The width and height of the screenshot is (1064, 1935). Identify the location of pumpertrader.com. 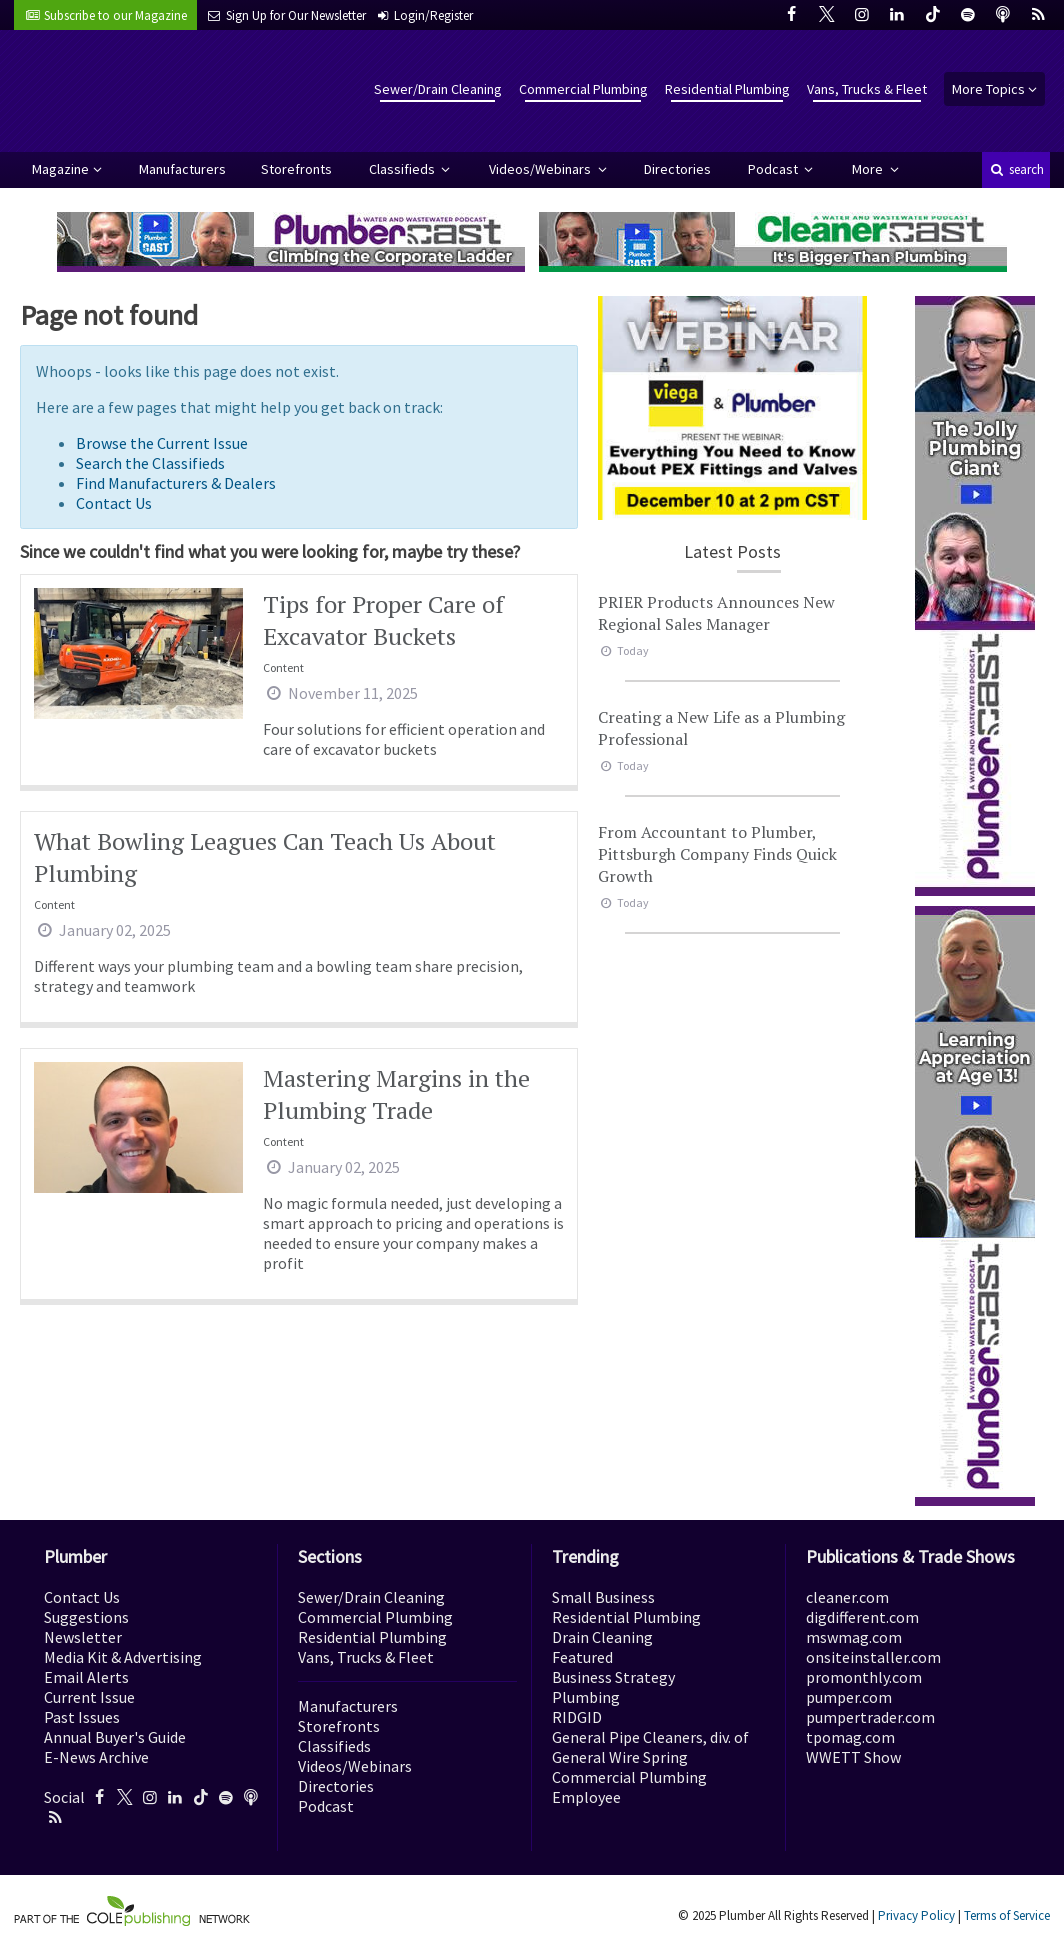
(870, 1717).